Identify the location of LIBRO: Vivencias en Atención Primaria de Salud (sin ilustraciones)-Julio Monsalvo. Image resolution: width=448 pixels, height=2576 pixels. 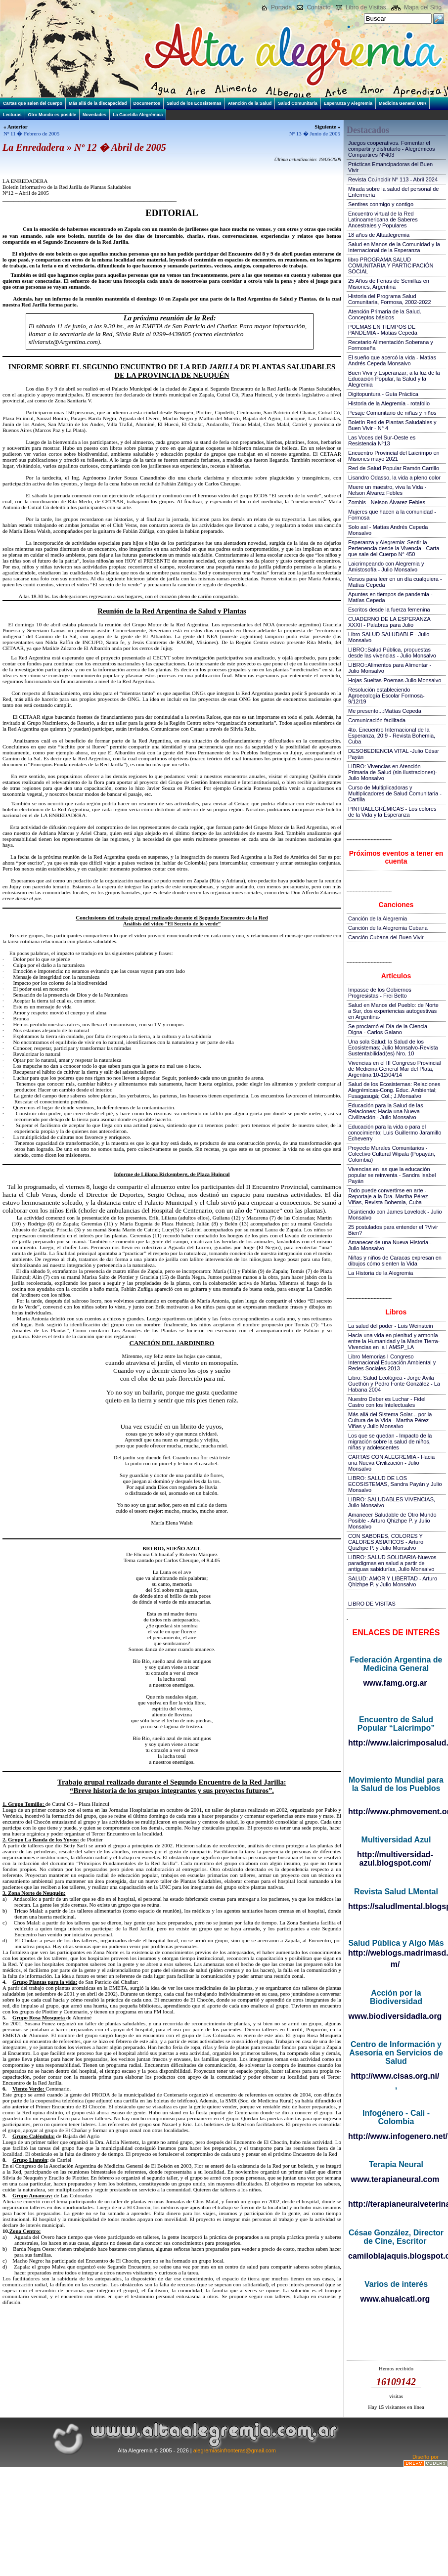
(392, 772).